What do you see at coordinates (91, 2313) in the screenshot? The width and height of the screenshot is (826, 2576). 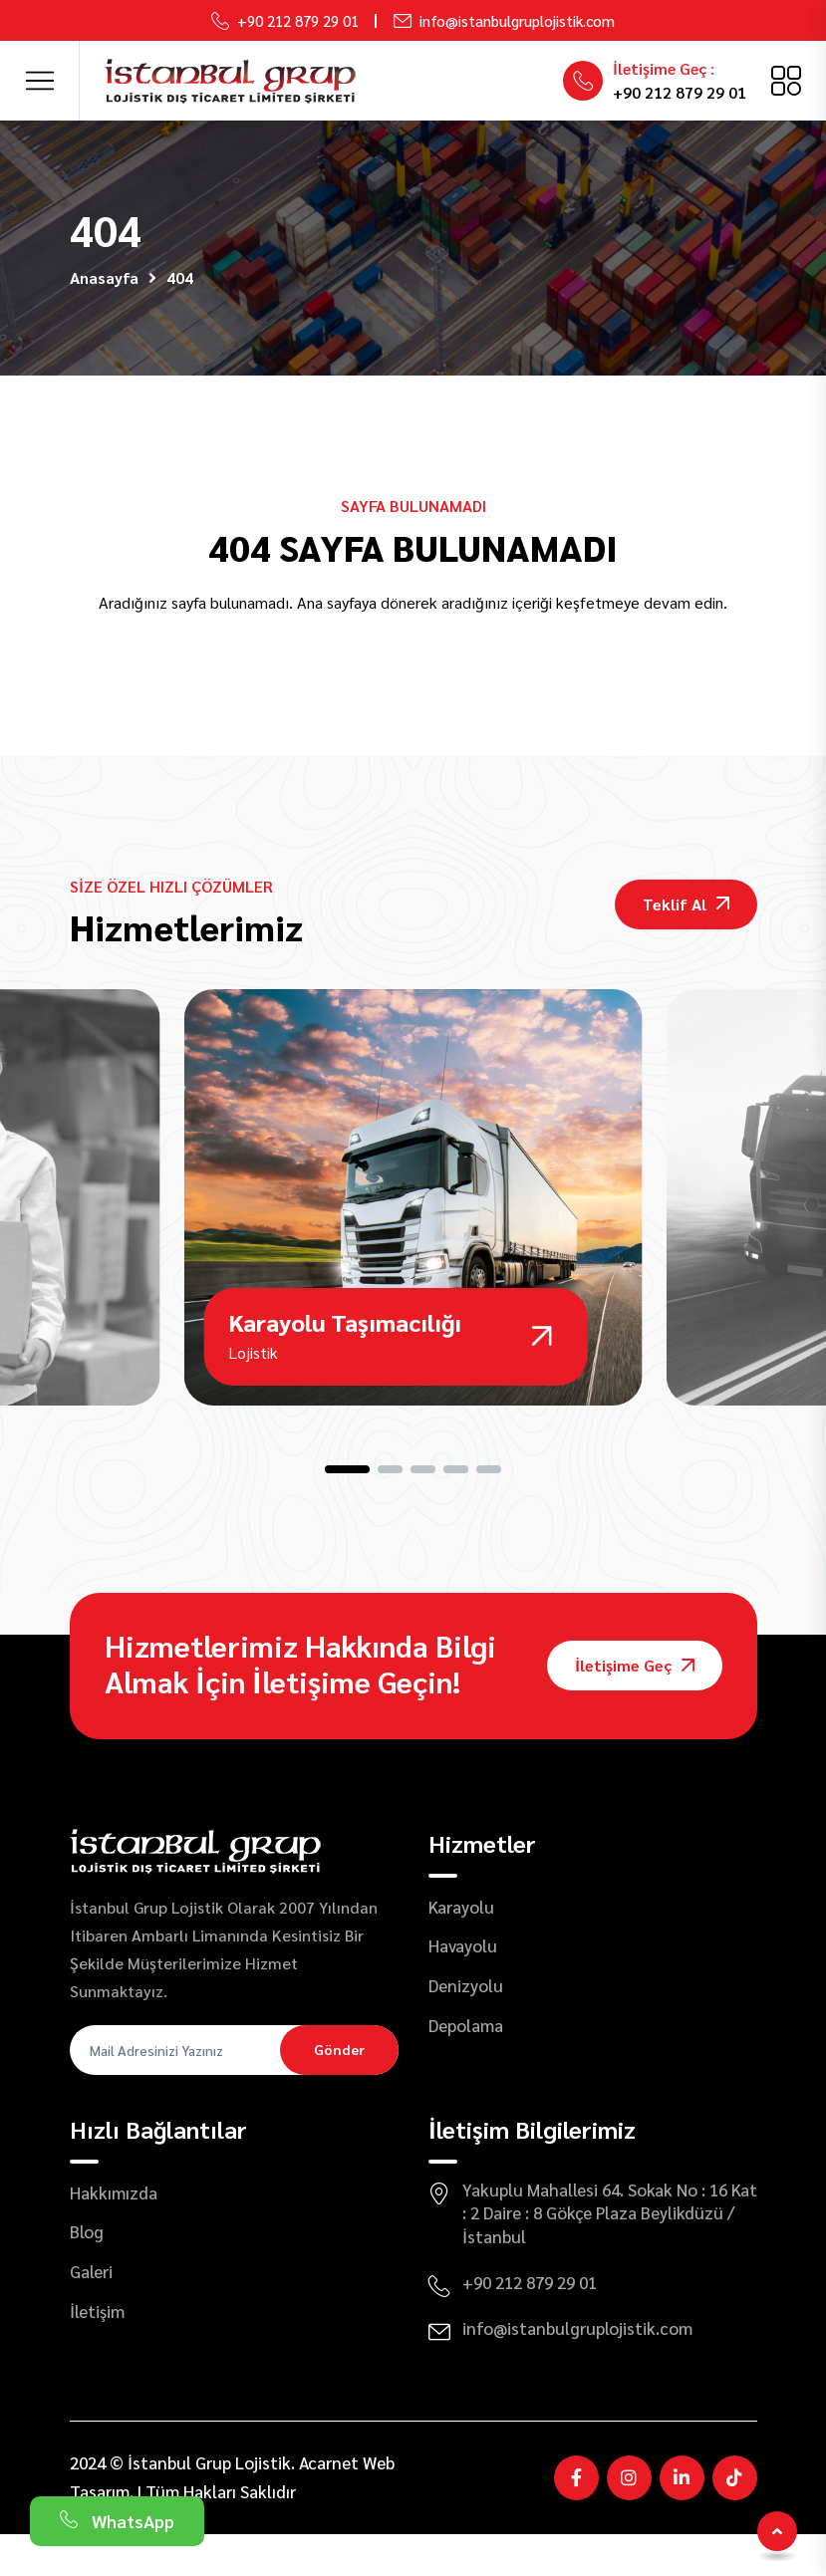 I see `Galeri` at bounding box center [91, 2313].